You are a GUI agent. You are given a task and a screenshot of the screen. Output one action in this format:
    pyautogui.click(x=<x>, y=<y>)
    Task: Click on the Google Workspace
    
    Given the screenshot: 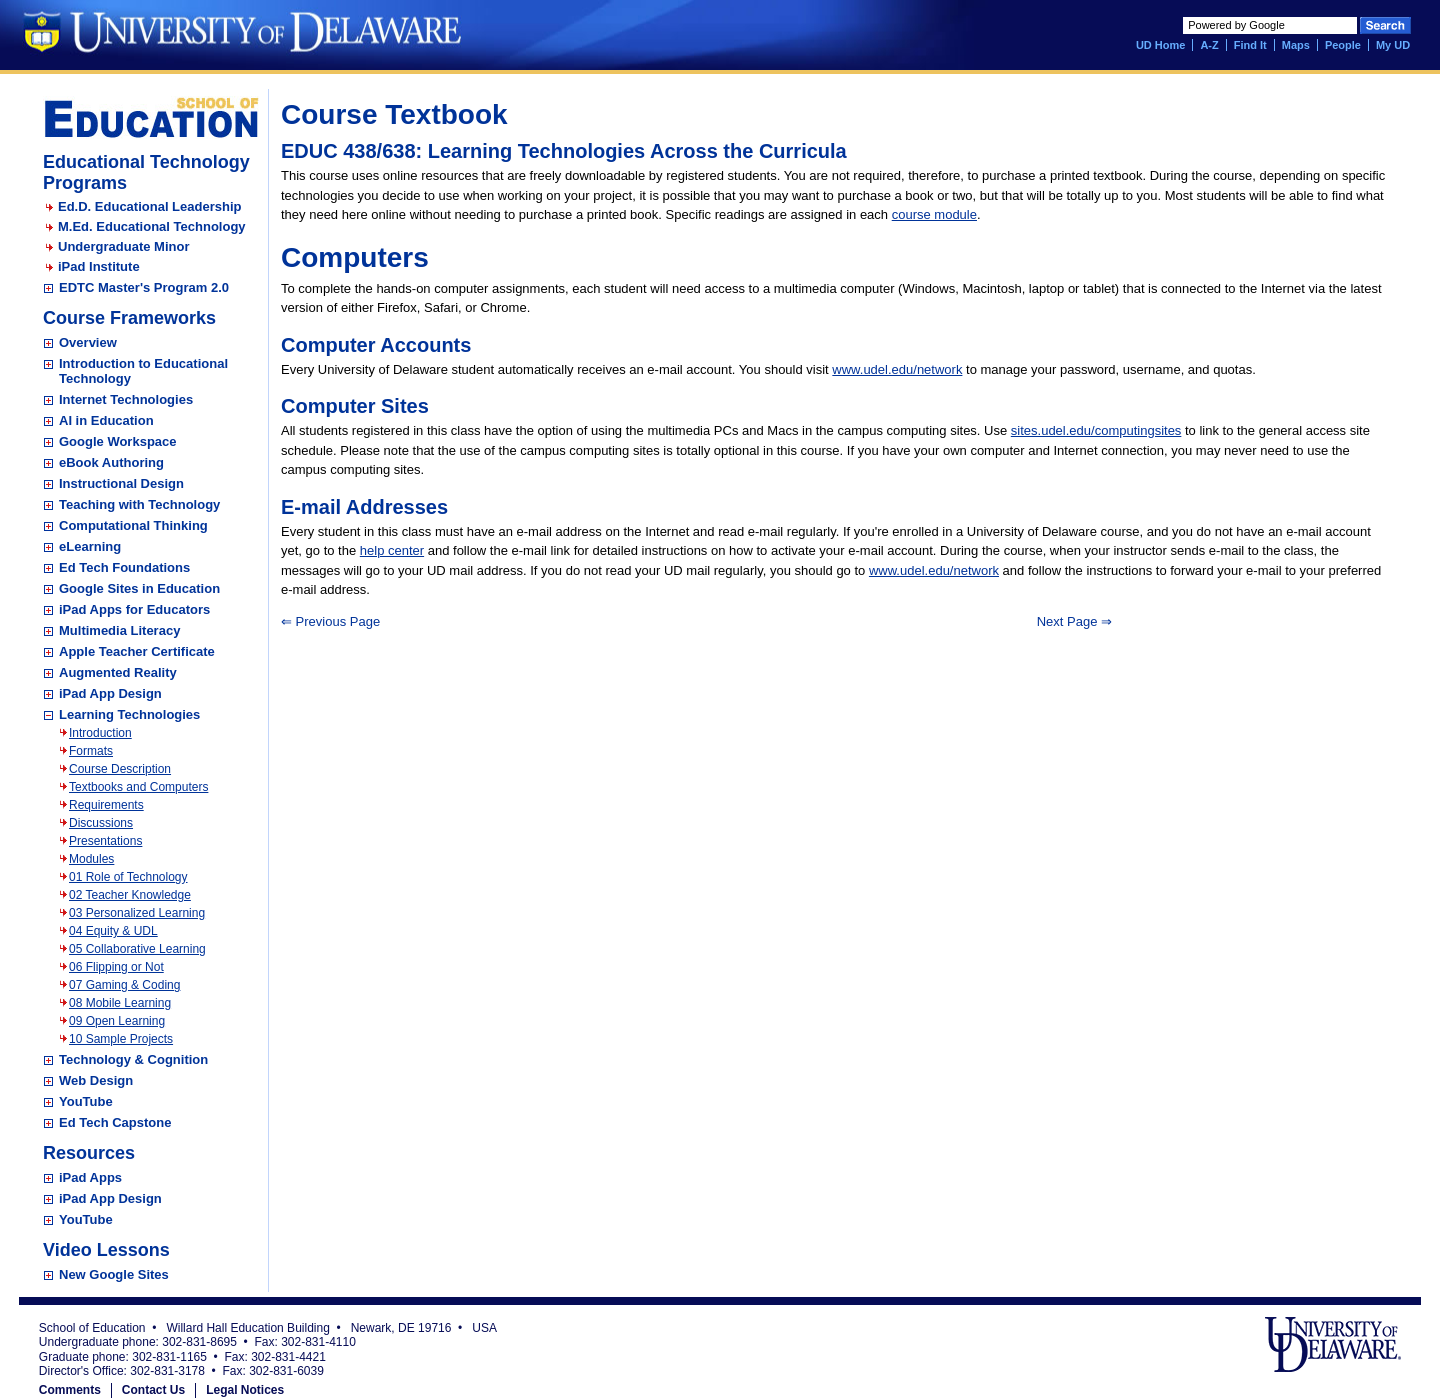 What is the action you would take?
    pyautogui.click(x=118, y=441)
    